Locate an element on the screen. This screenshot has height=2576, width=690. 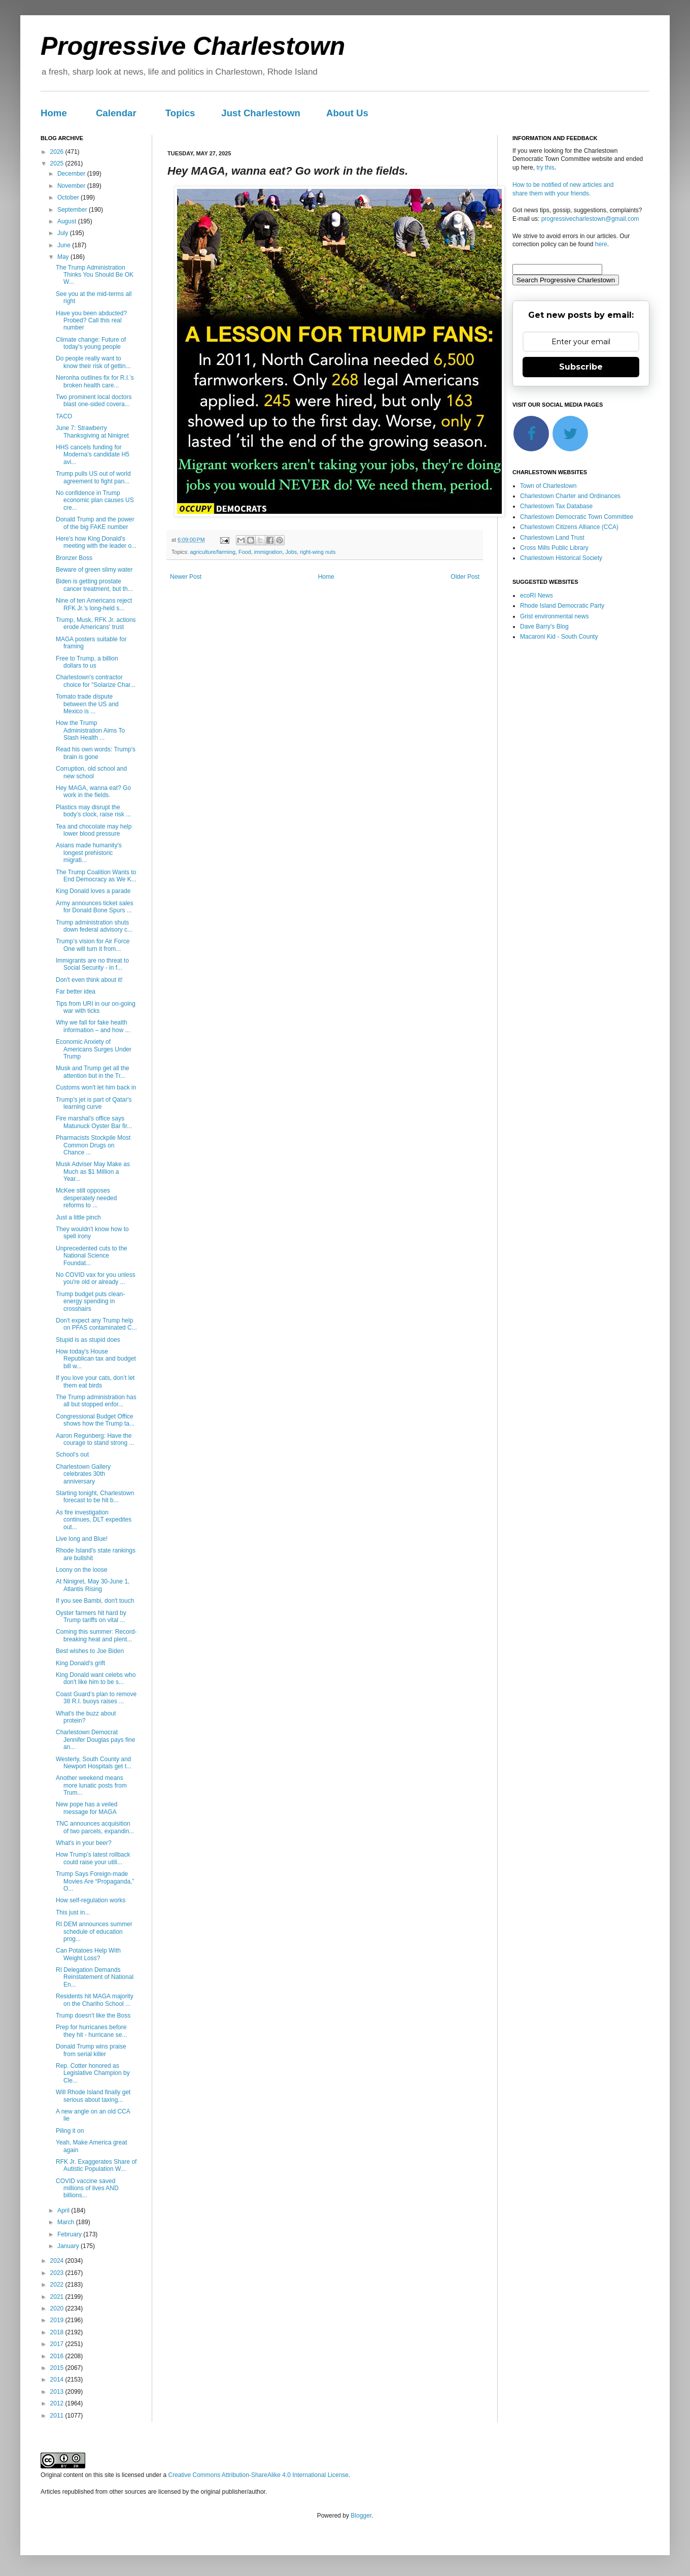
2013 is located at coordinates (57, 2391).